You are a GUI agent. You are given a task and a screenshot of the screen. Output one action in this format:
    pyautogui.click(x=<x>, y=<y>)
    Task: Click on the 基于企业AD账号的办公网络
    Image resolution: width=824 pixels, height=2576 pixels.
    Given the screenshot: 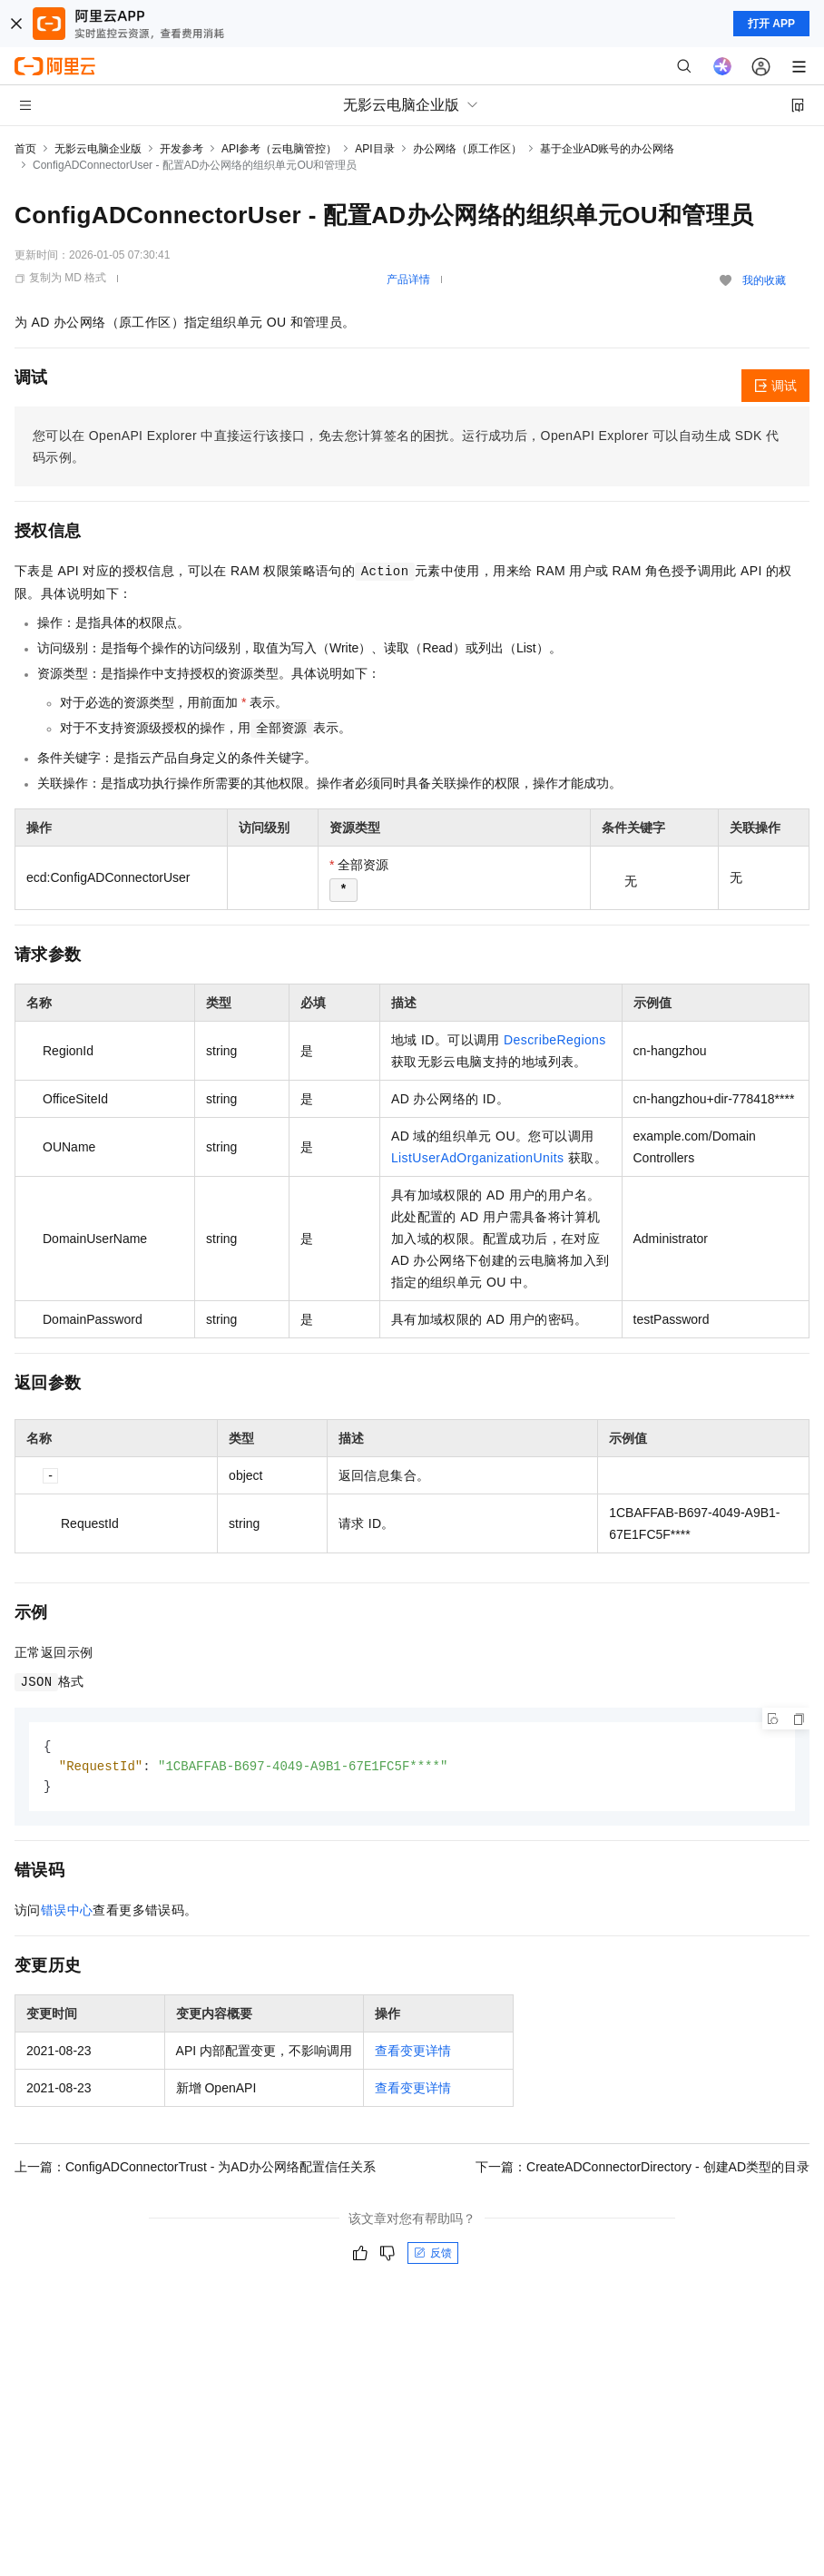 What is the action you would take?
    pyautogui.click(x=607, y=148)
    